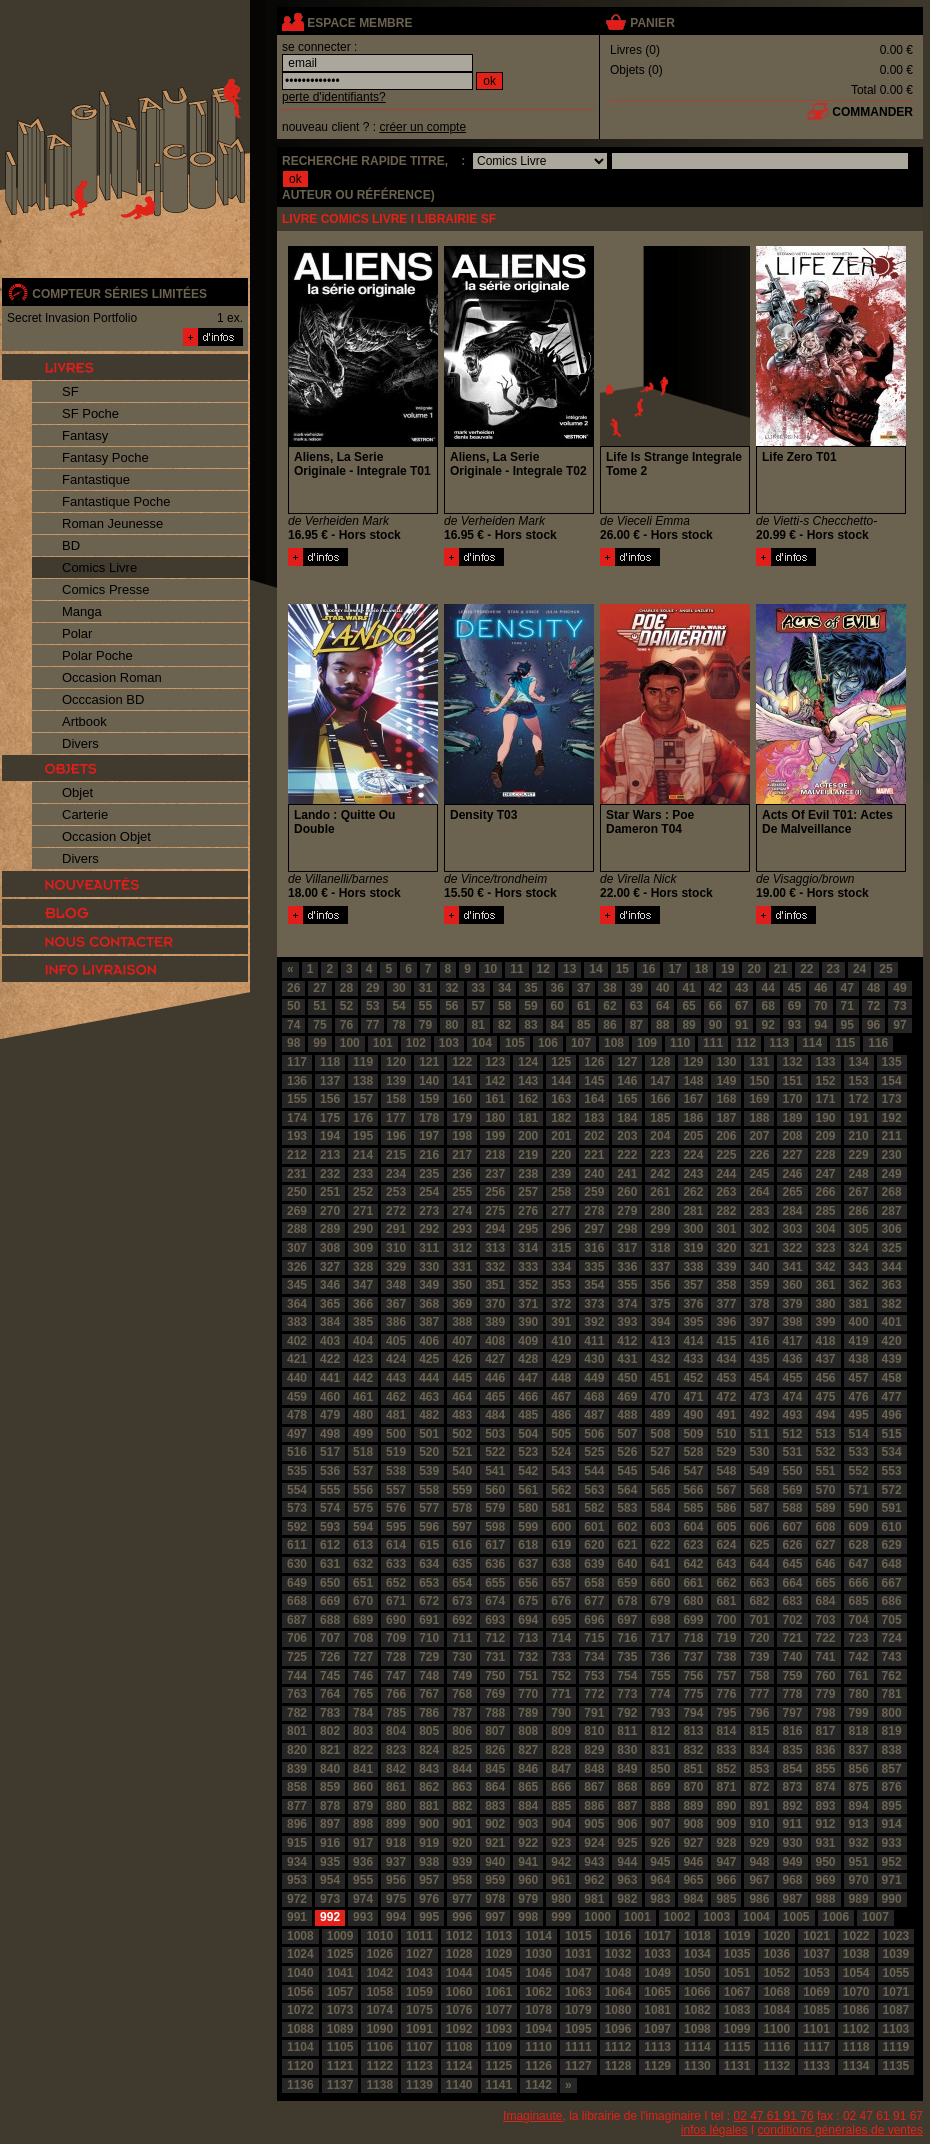  What do you see at coordinates (363, 1434) in the screenshot?
I see `499` at bounding box center [363, 1434].